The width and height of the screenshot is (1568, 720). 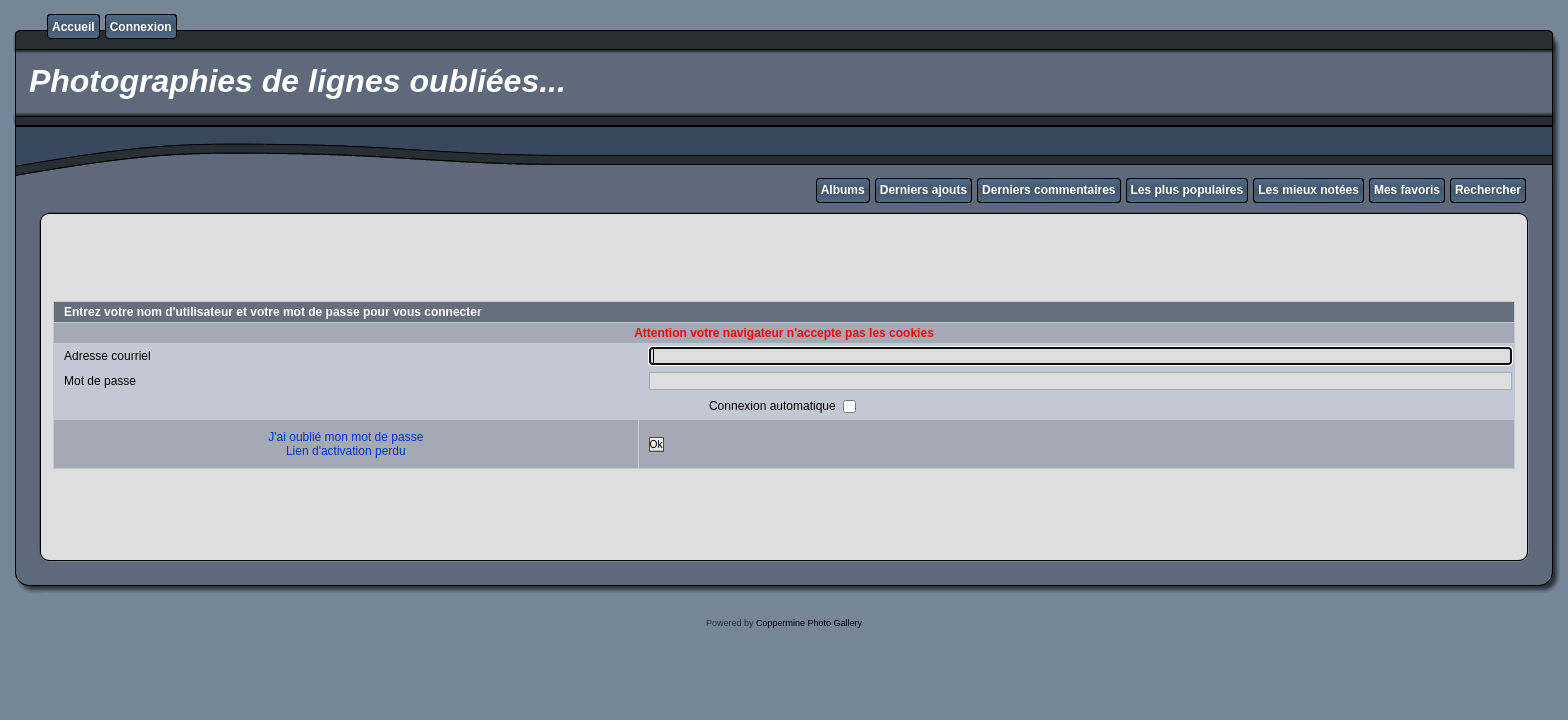 What do you see at coordinates (923, 190) in the screenshot?
I see `Derniers ajouts` at bounding box center [923, 190].